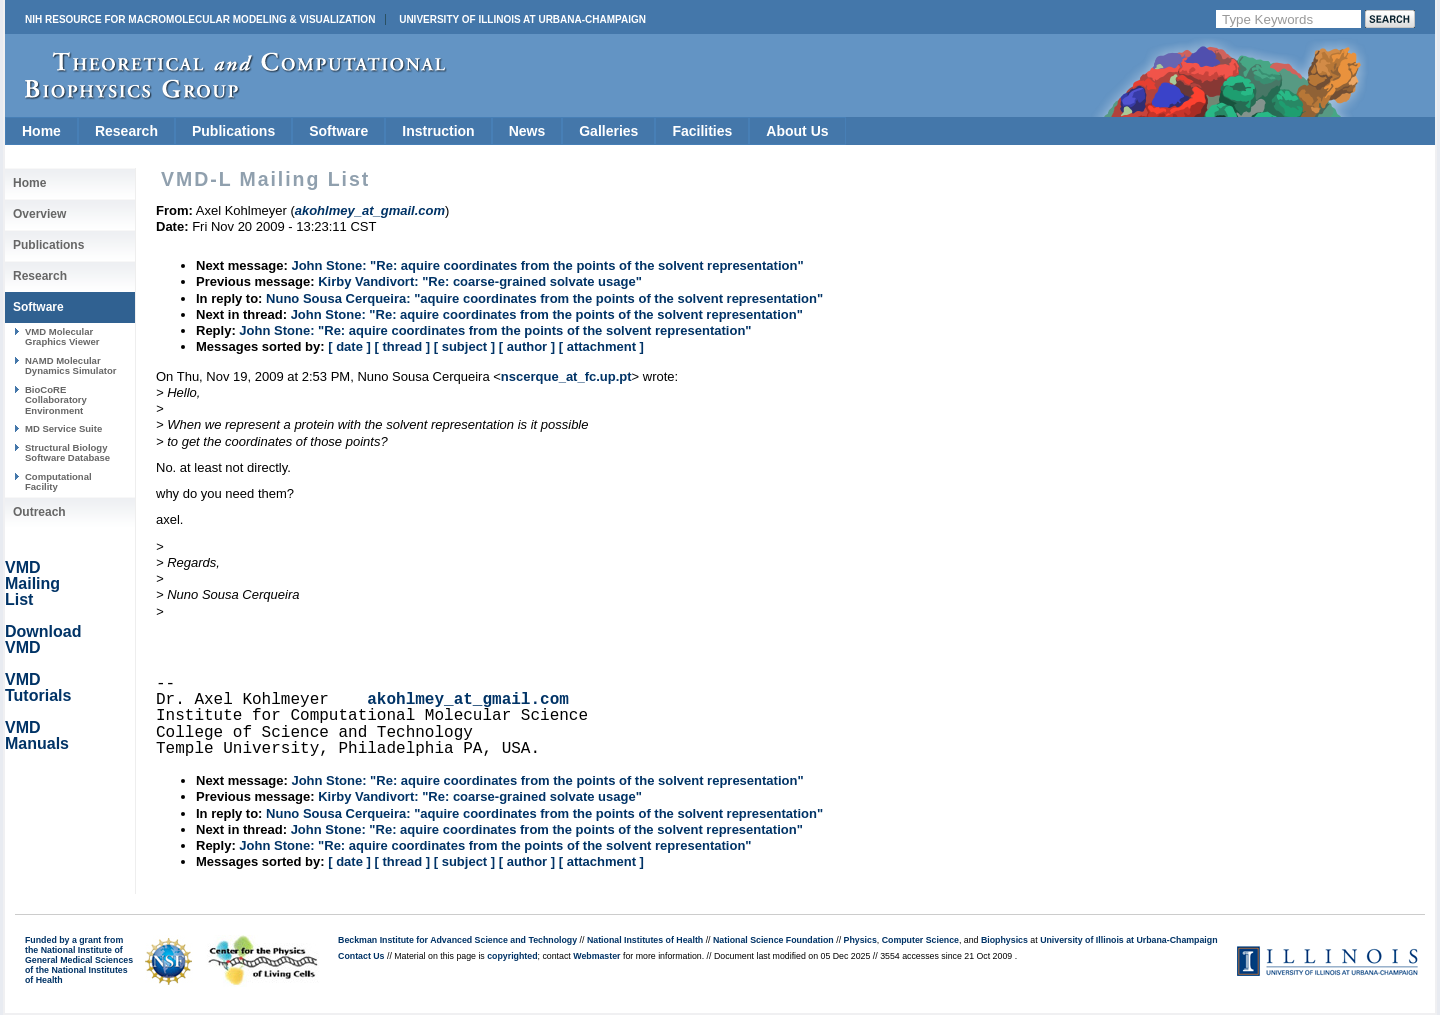 Image resolution: width=1440 pixels, height=1015 pixels. I want to click on About Us, so click(797, 131).